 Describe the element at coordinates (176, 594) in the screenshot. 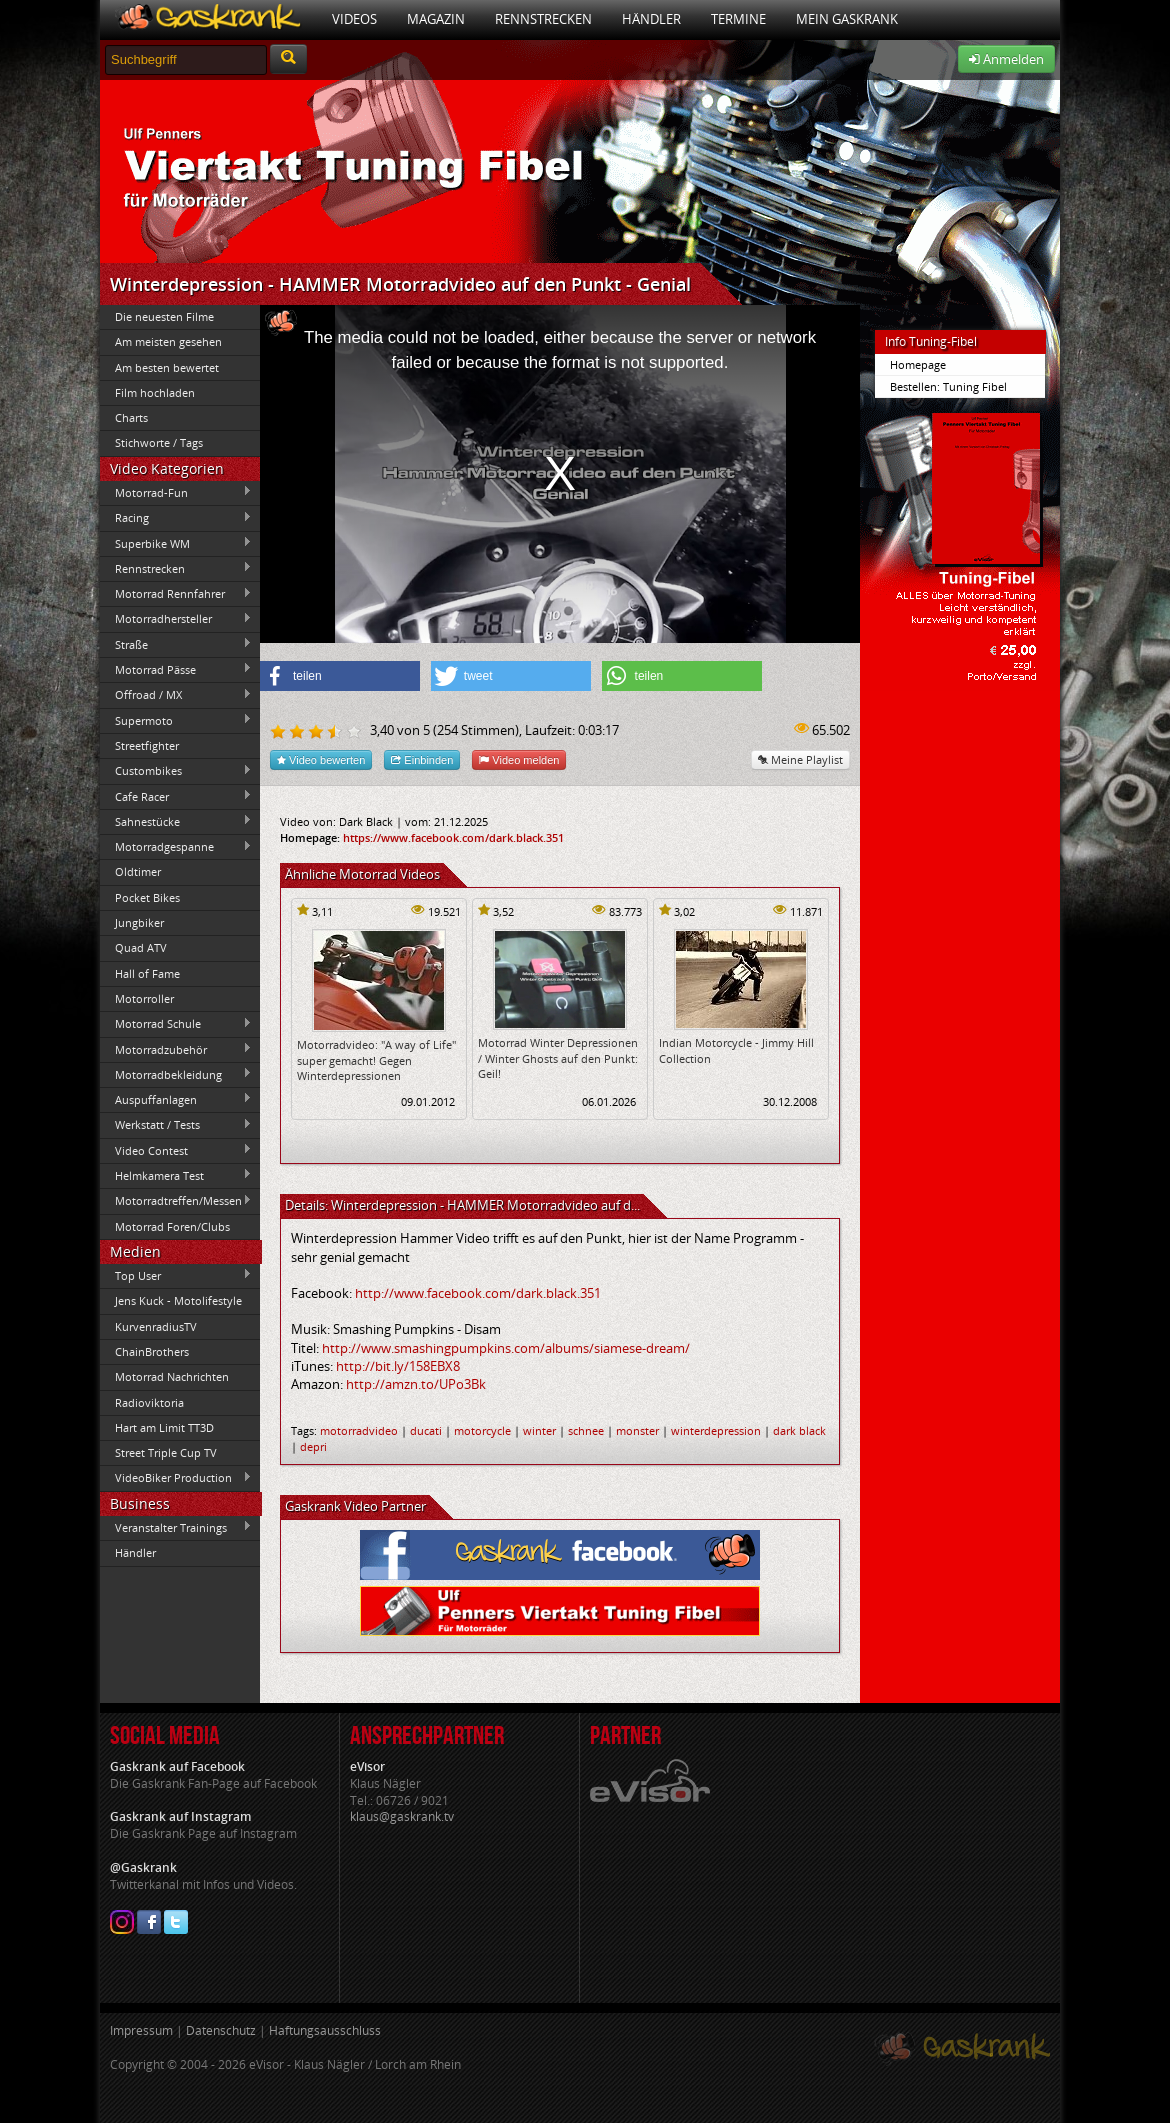

I see `Motorrad Rennfahrer` at that location.